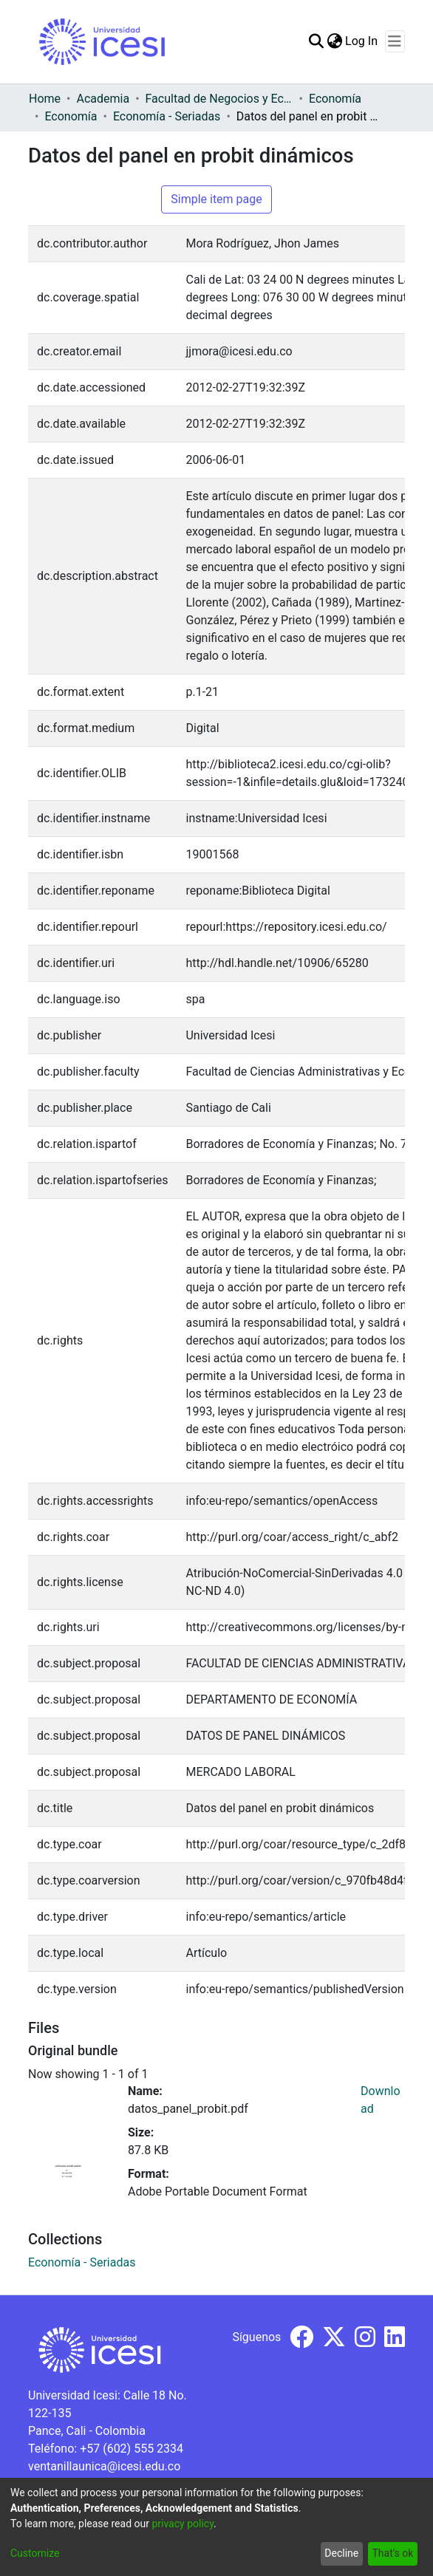 The image size is (433, 2576). I want to click on [Toggle navigation], so click(395, 41).